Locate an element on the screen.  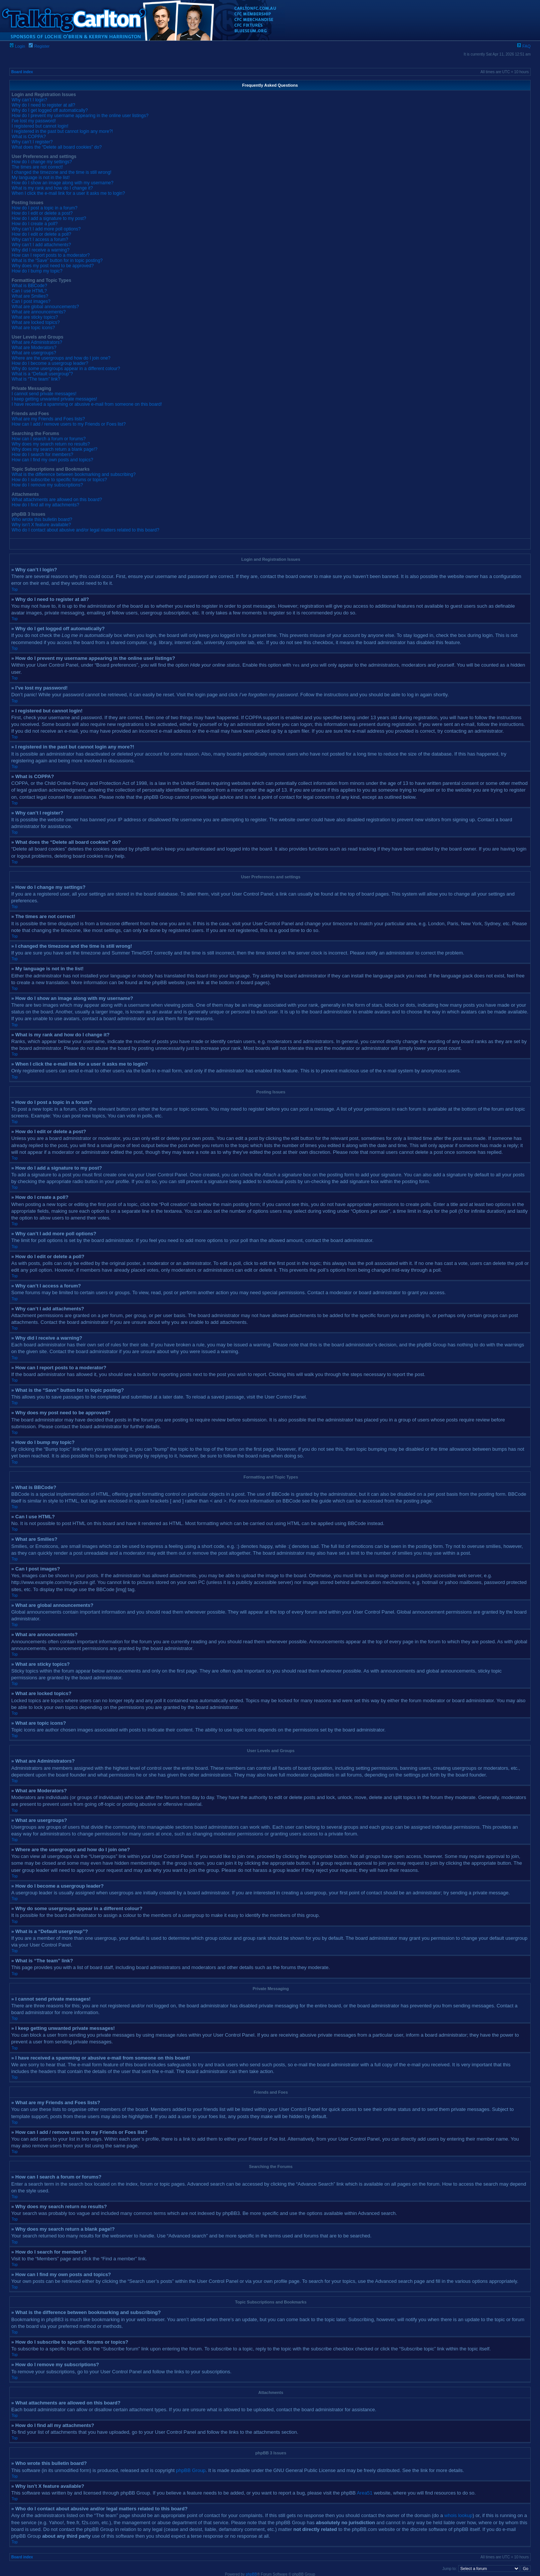
What are sticky topics? is located at coordinates (35, 317).